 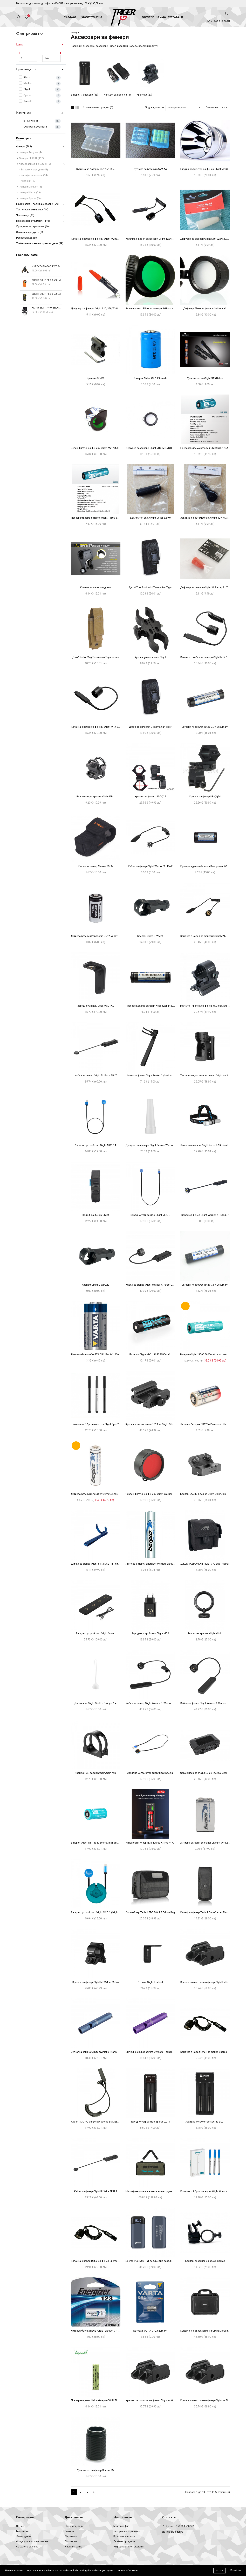 What do you see at coordinates (205, 796) in the screenshot?
I see `Крепеж за фенер UF-QQ24` at bounding box center [205, 796].